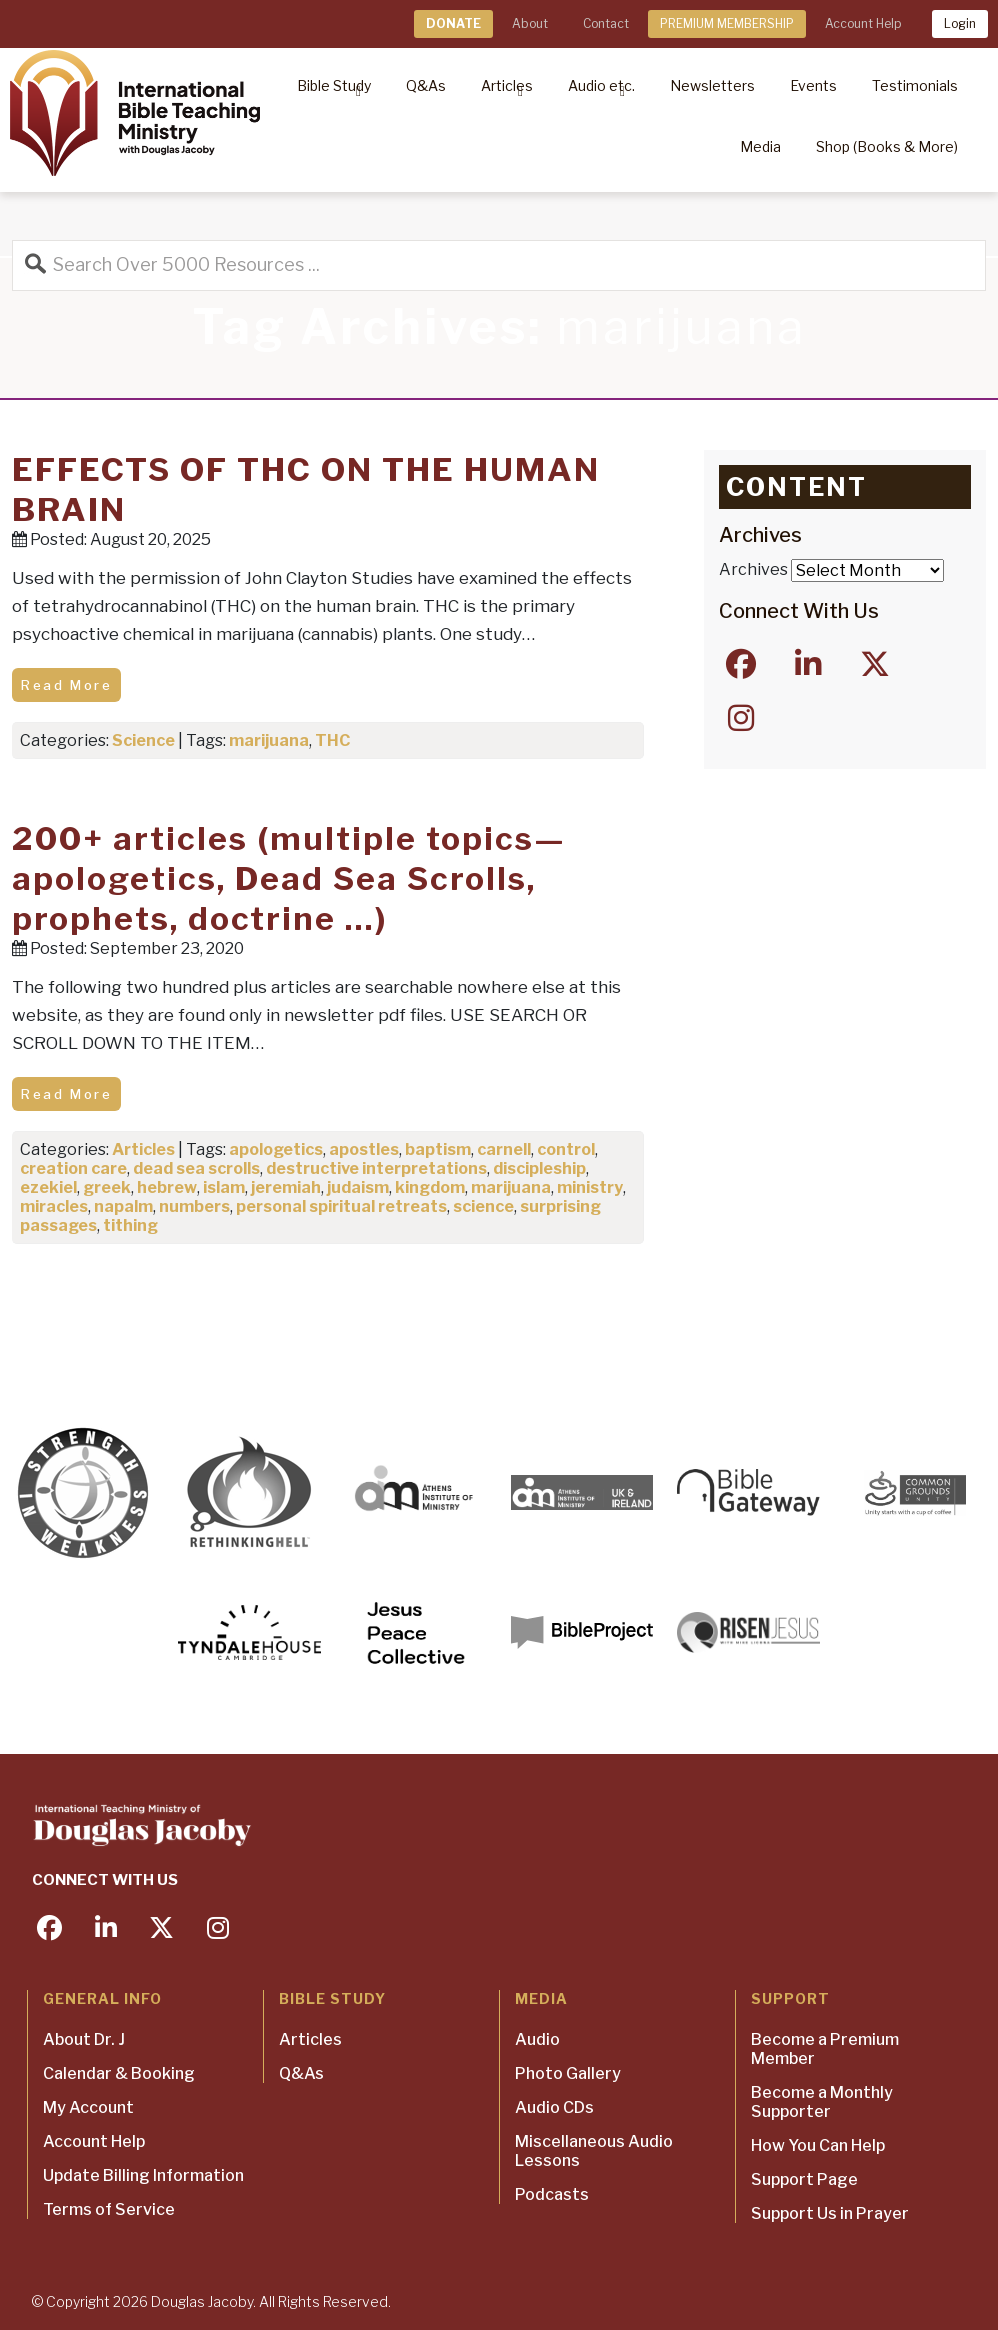 The width and height of the screenshot is (998, 2330). What do you see at coordinates (818, 2145) in the screenshot?
I see `How You Can Help` at bounding box center [818, 2145].